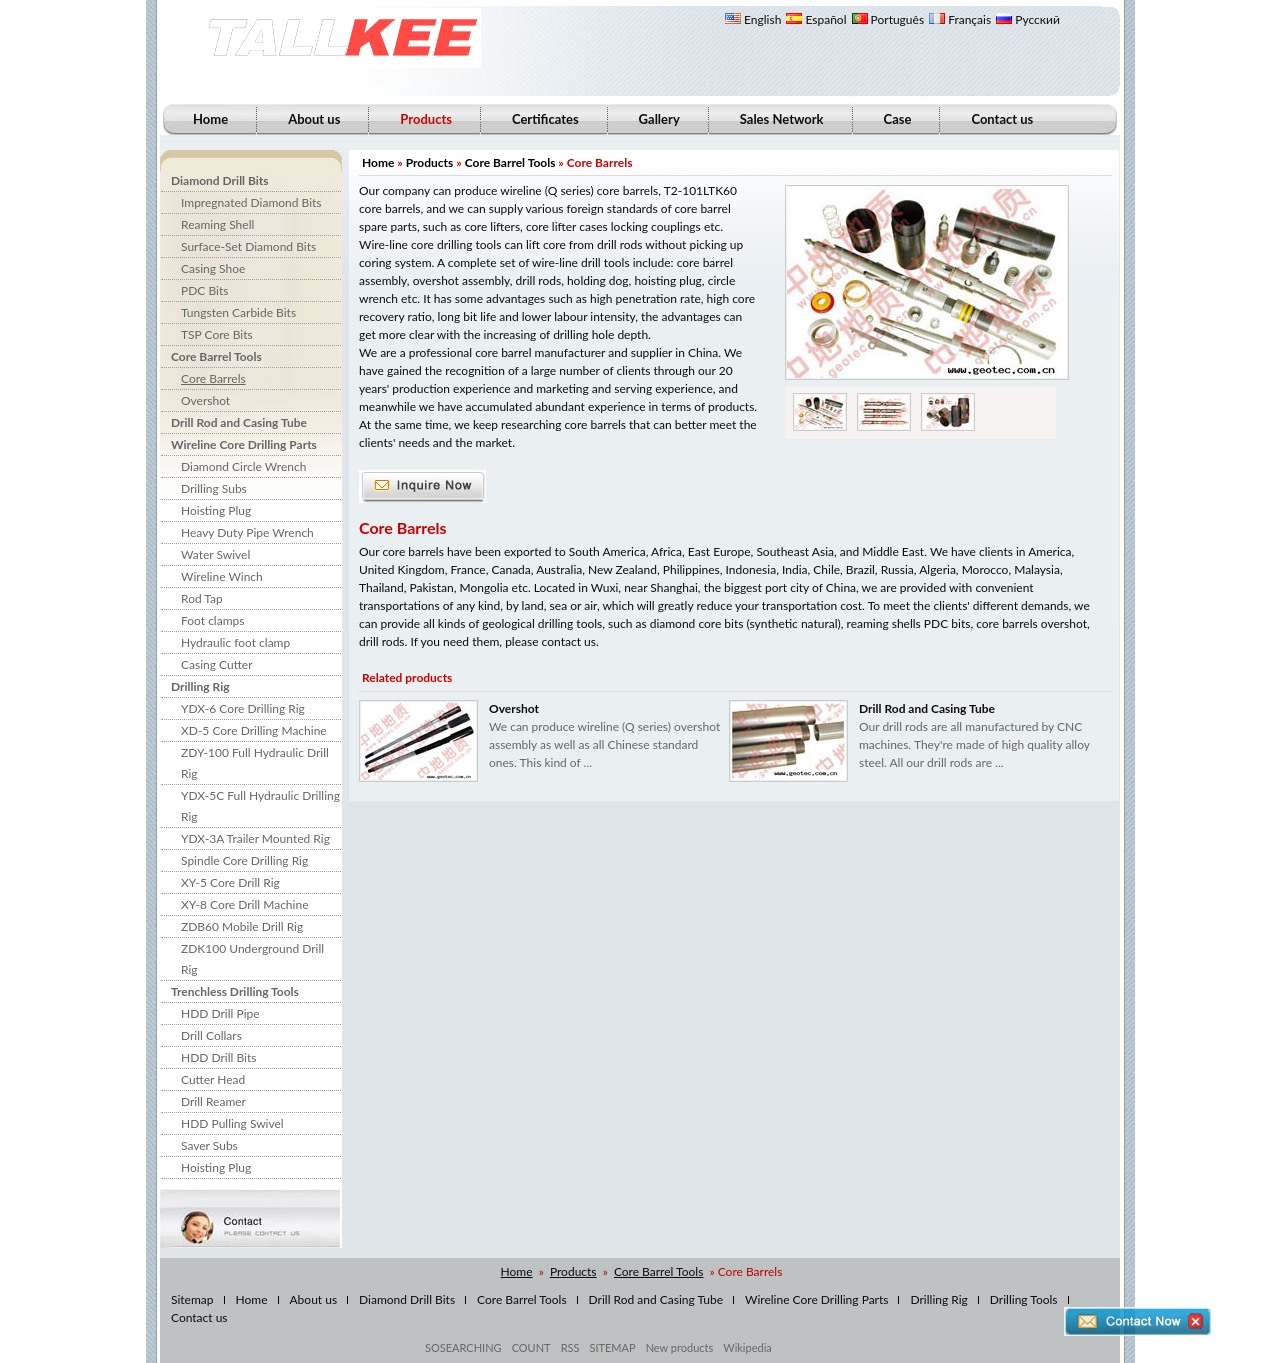 Image resolution: width=1280 pixels, height=1363 pixels. What do you see at coordinates (244, 904) in the screenshot?
I see `XY-8 Core Drill Machine` at bounding box center [244, 904].